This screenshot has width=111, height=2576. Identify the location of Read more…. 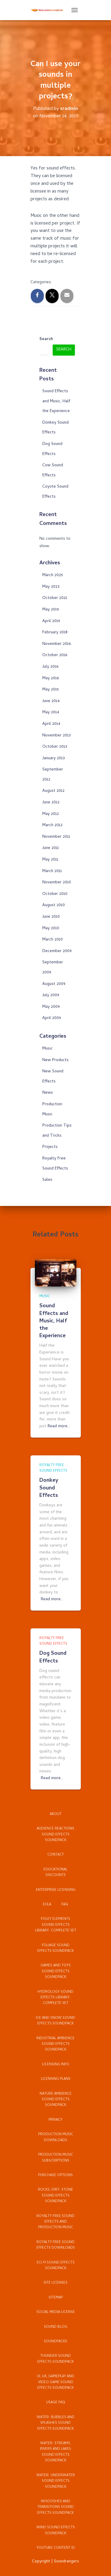
(59, 1426).